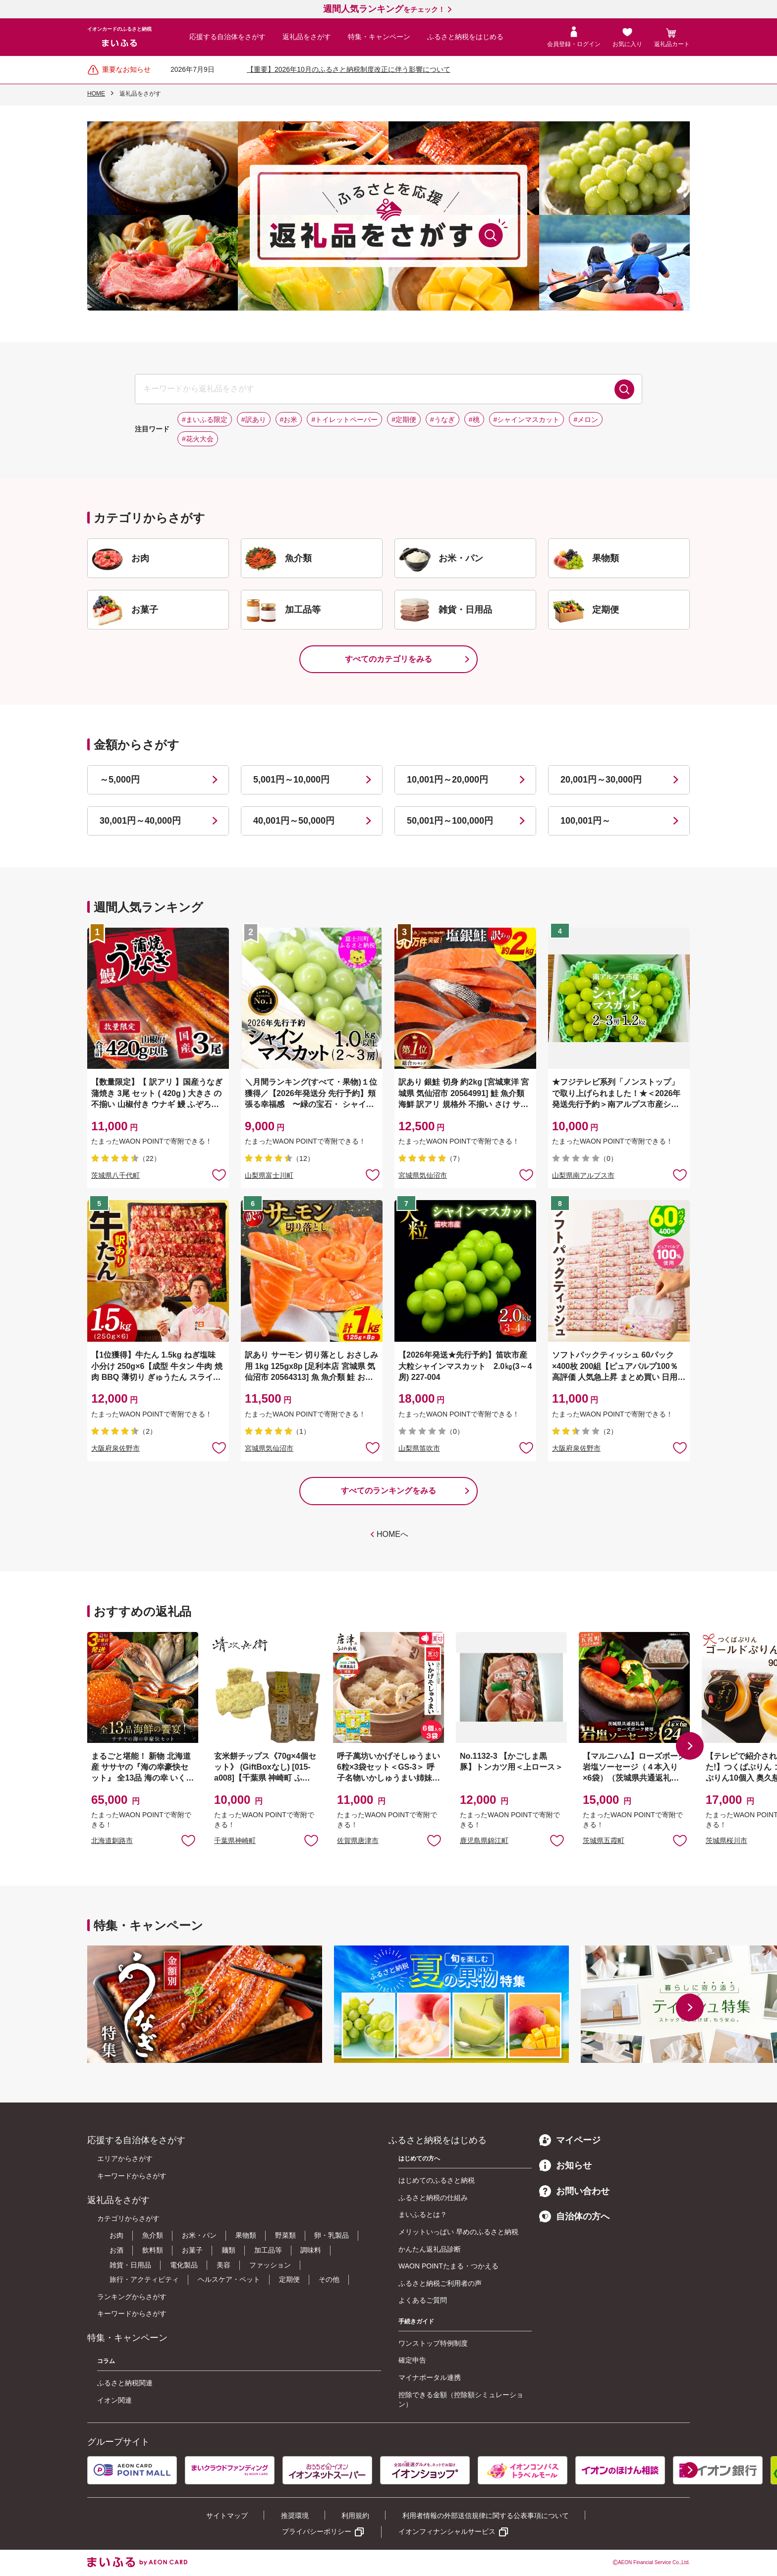 The height and width of the screenshot is (2576, 777). What do you see at coordinates (726, 1840) in the screenshot?
I see `茨城県桜川市` at bounding box center [726, 1840].